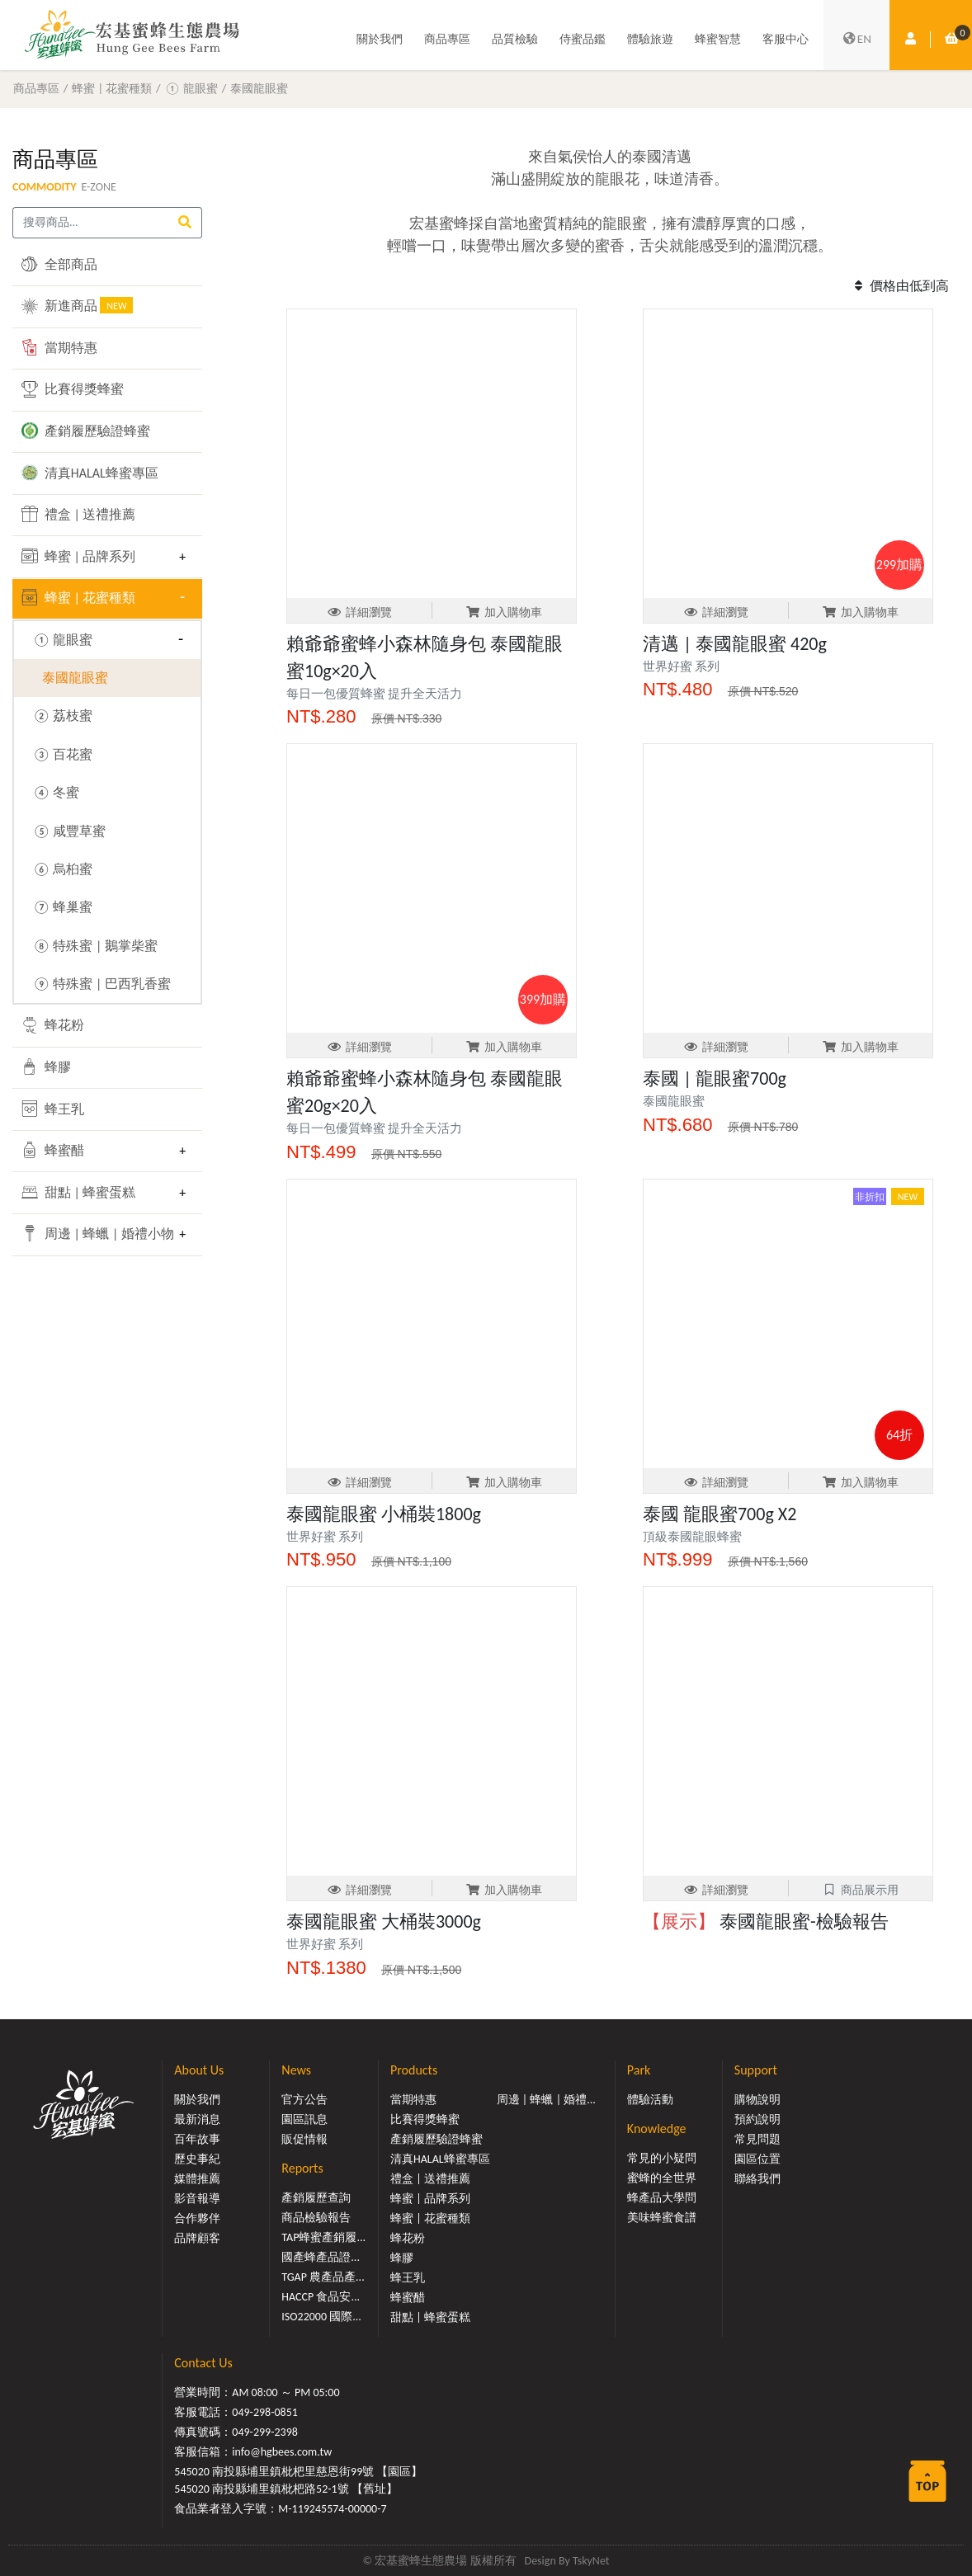 The height and width of the screenshot is (2576, 972). Describe the element at coordinates (62, 754) in the screenshot. I see `③ 百花蜜` at that location.